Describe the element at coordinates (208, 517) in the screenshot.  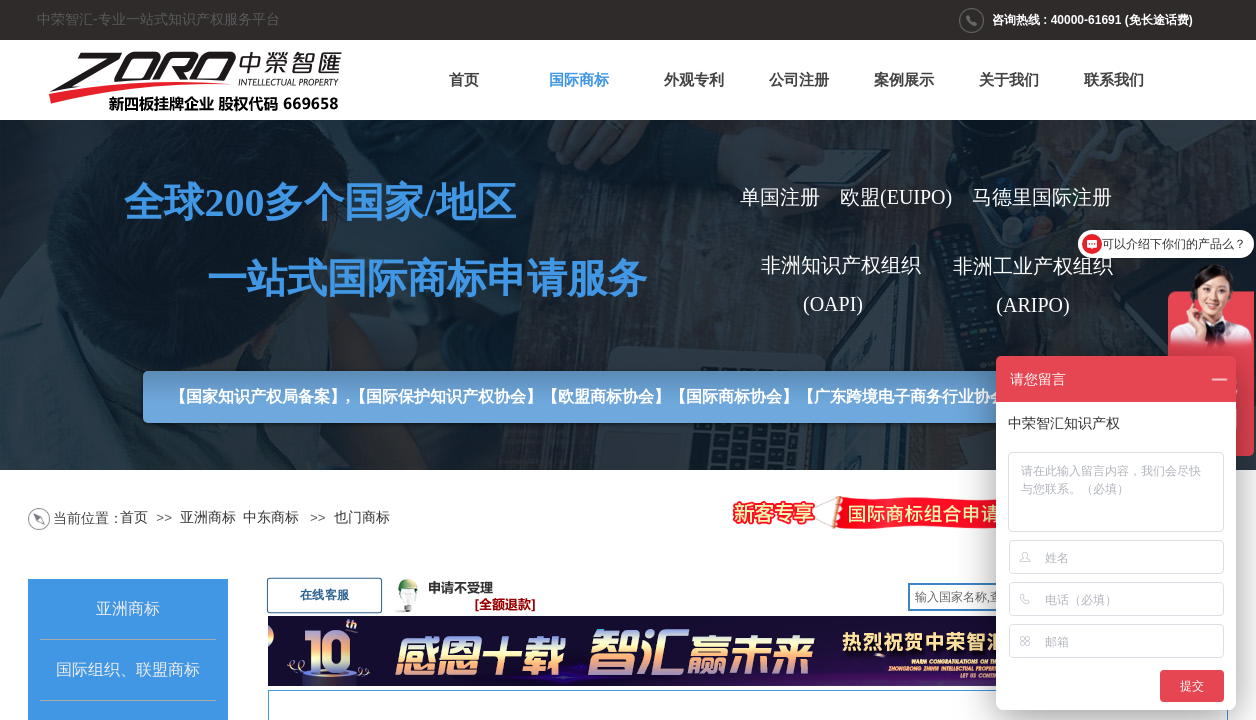
I see `亚洲商标` at that location.